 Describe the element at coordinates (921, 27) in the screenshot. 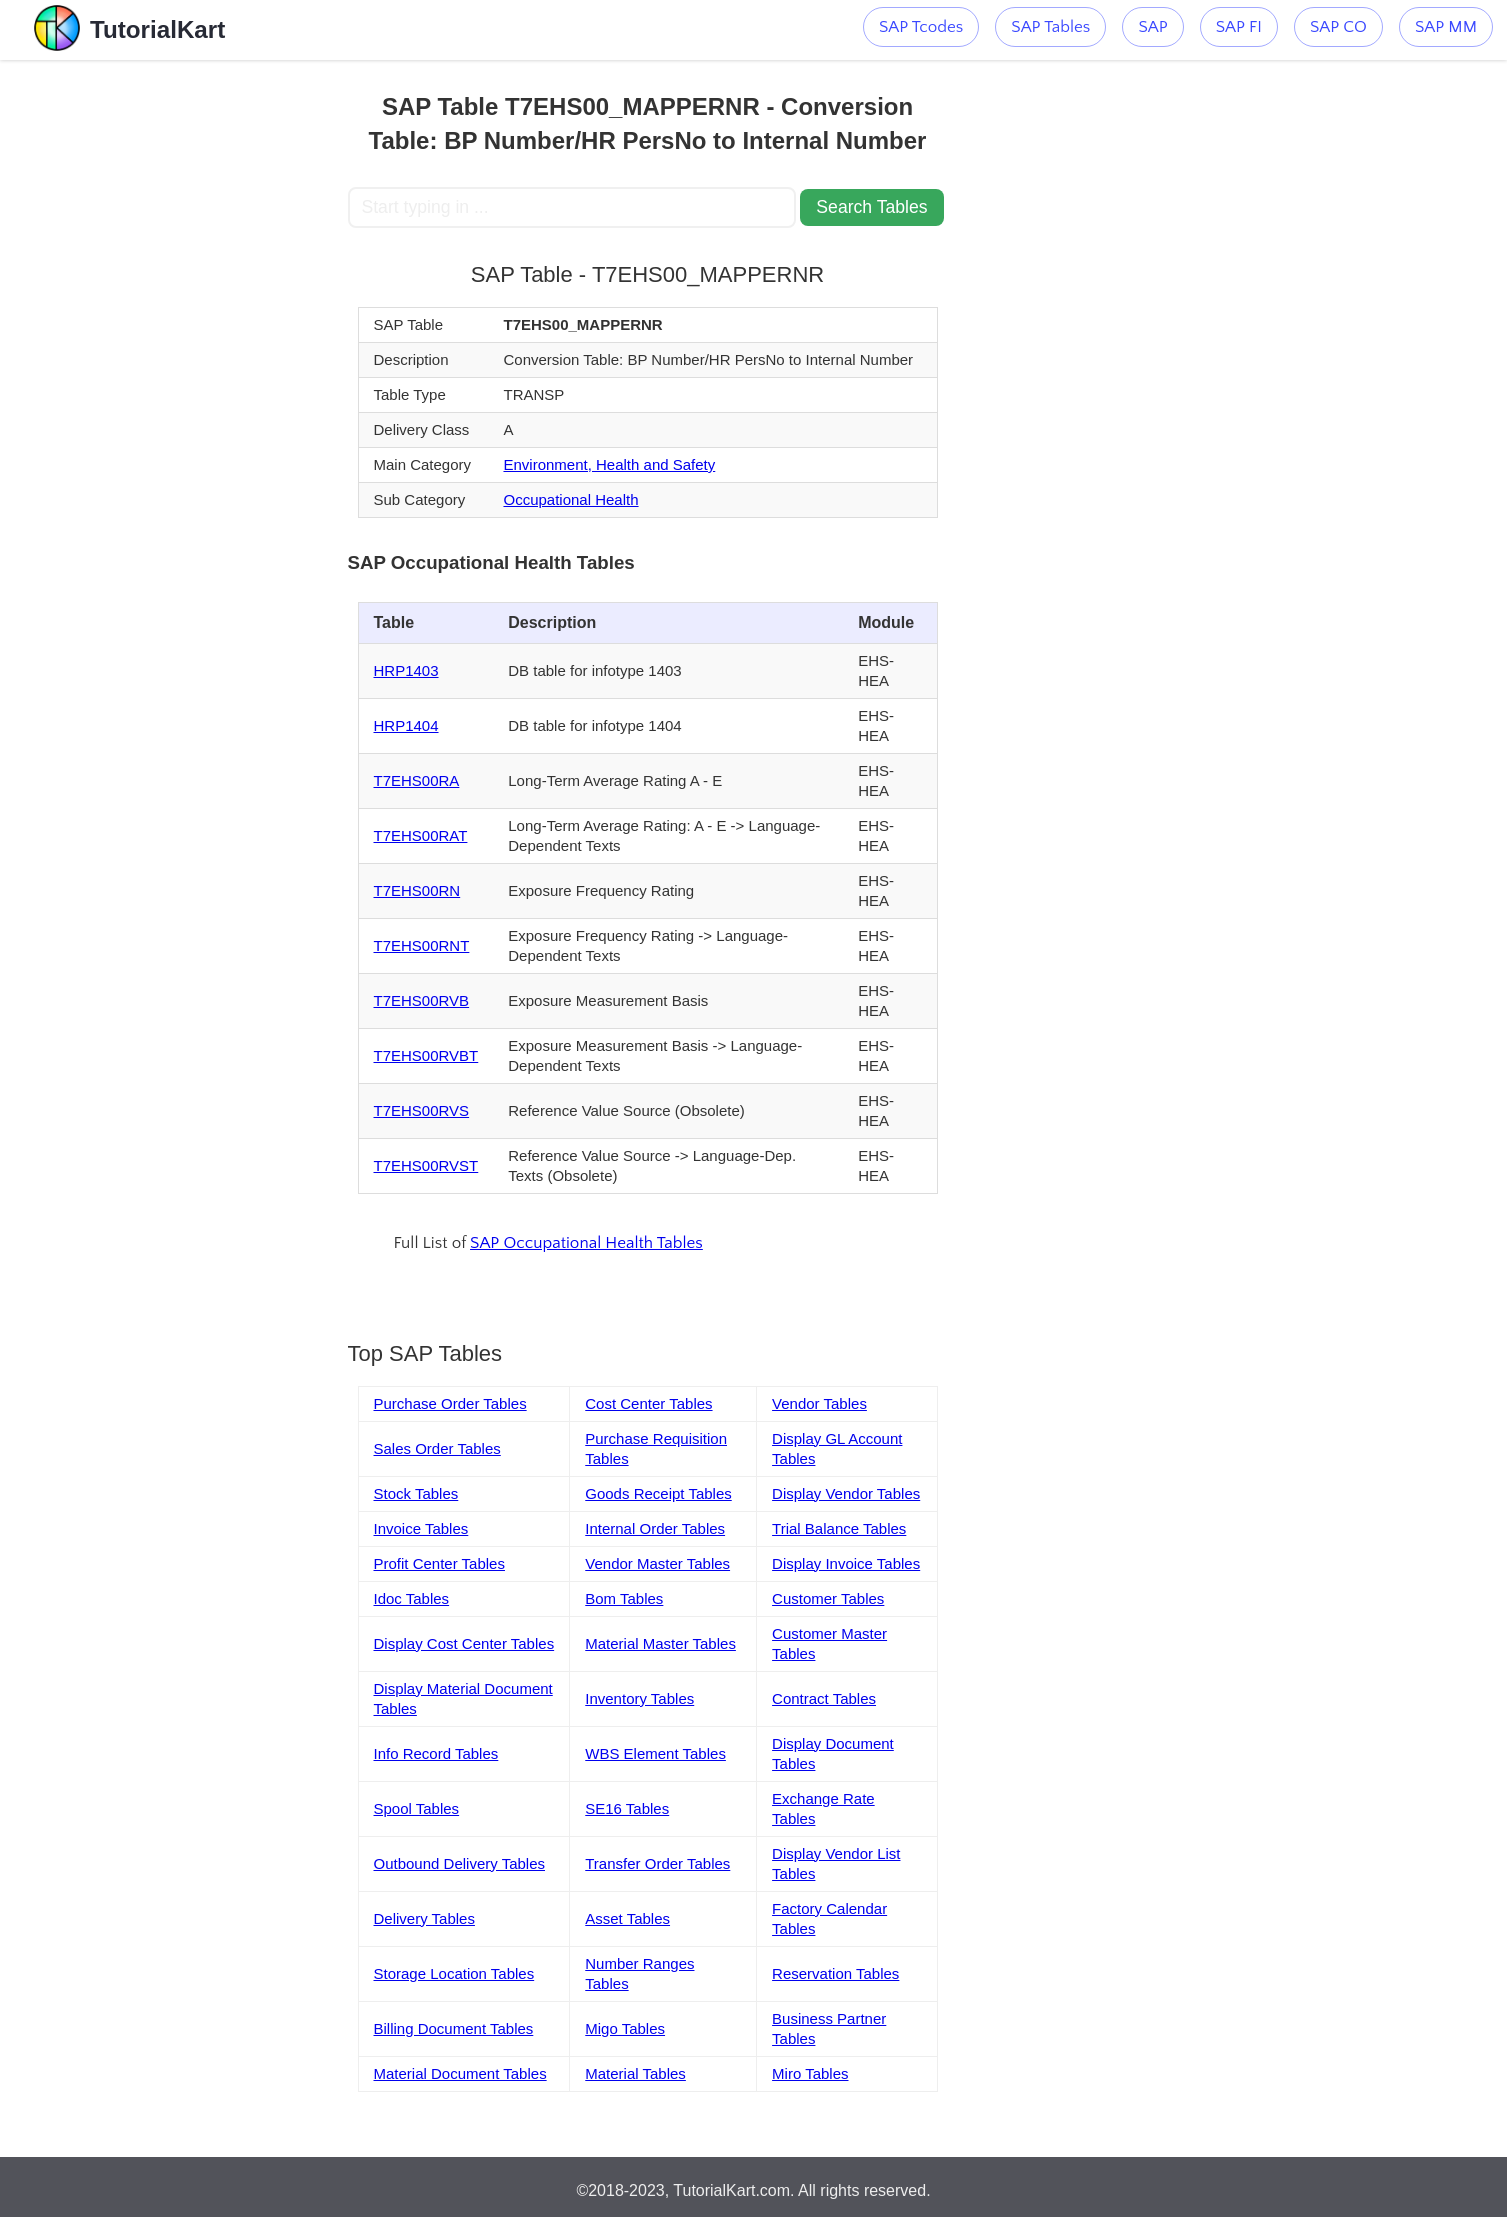

I see `SAP Tcodes` at that location.